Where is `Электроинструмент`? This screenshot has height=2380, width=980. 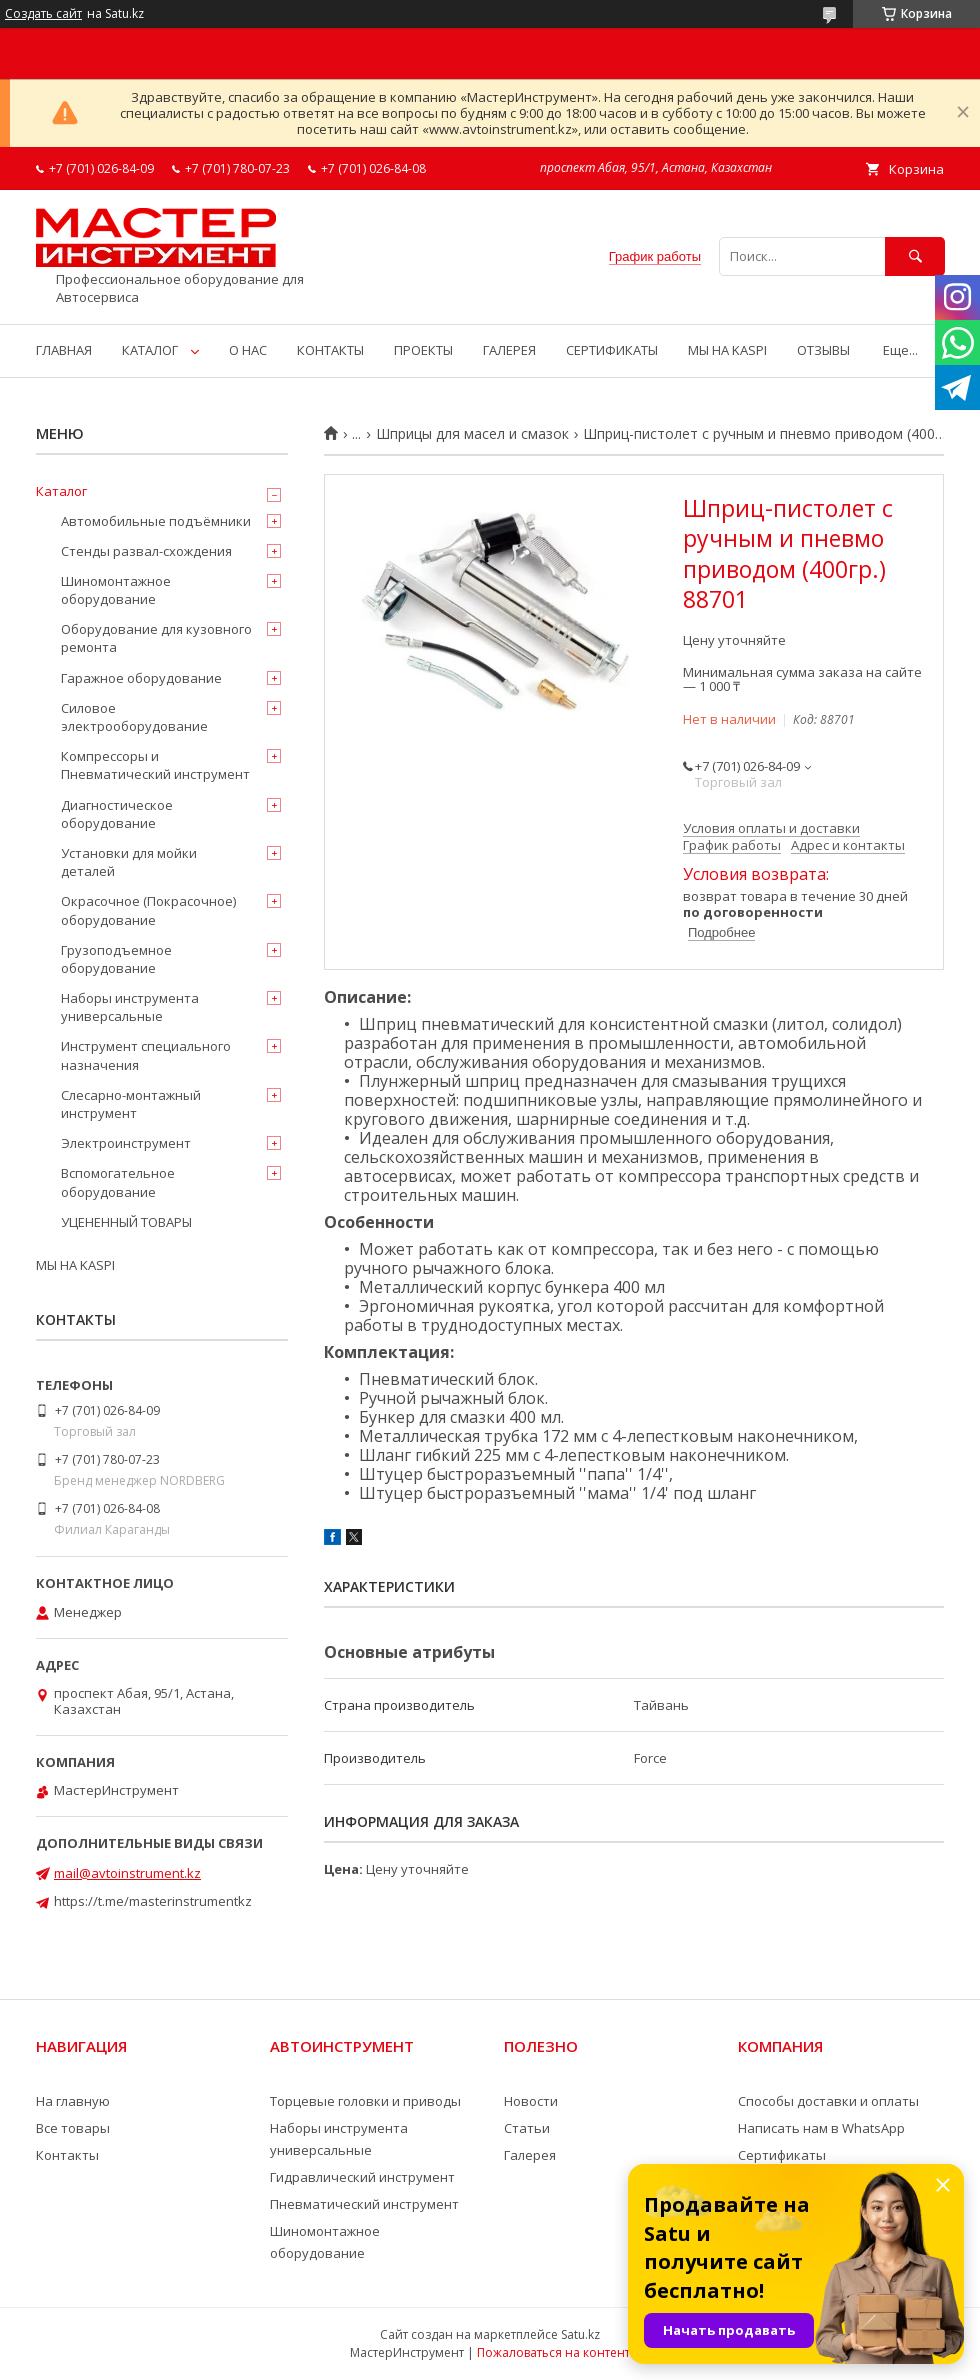
Электроинструмент is located at coordinates (126, 1143).